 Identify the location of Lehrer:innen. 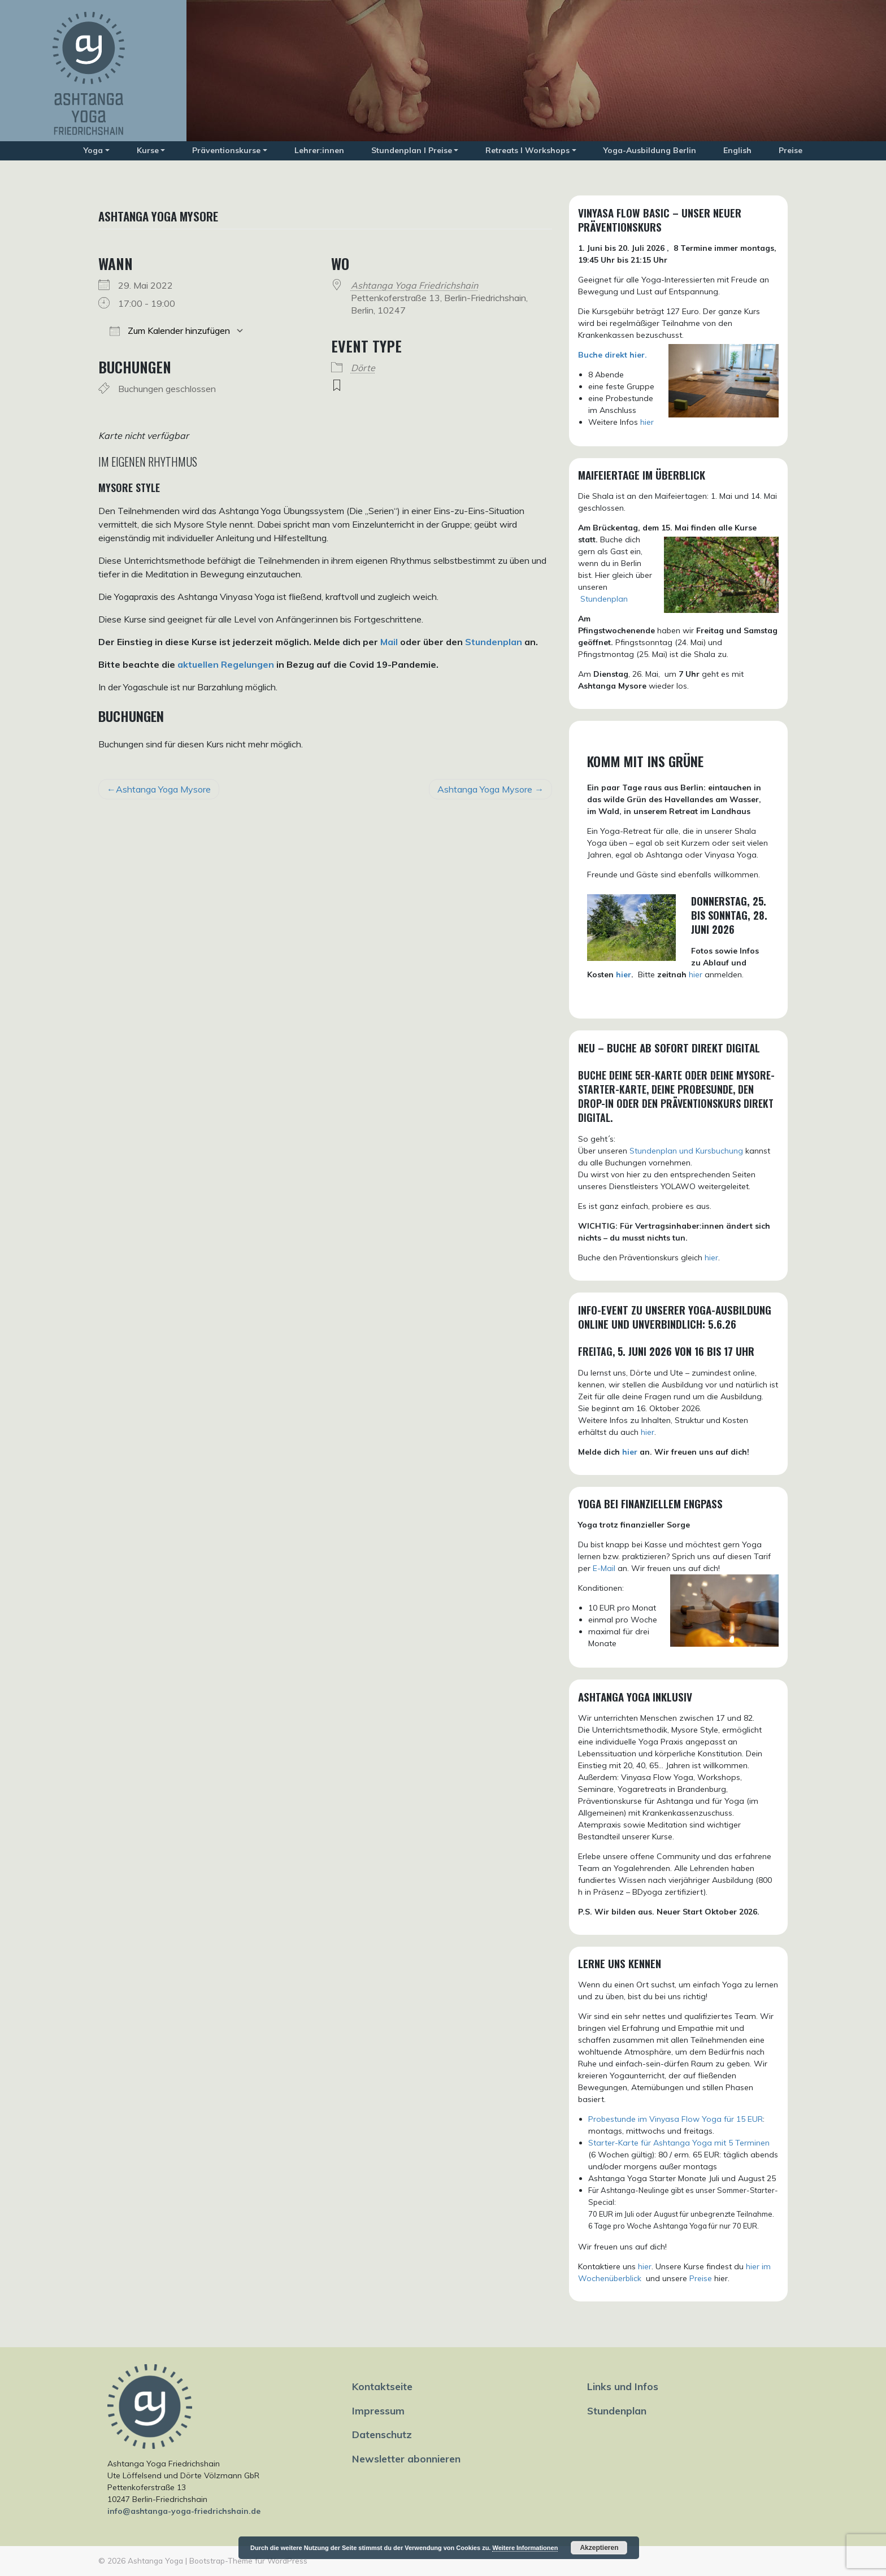
(319, 150).